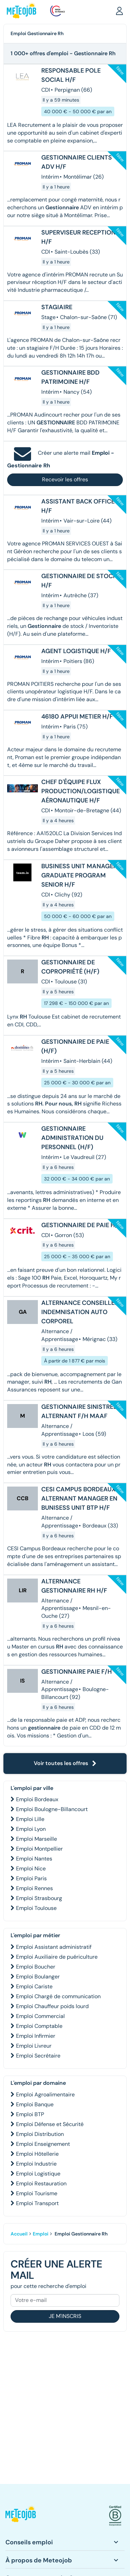 Image resolution: width=130 pixels, height=2576 pixels. Describe the element at coordinates (65, 479) in the screenshot. I see `Recevoir les offres [button]` at that location.